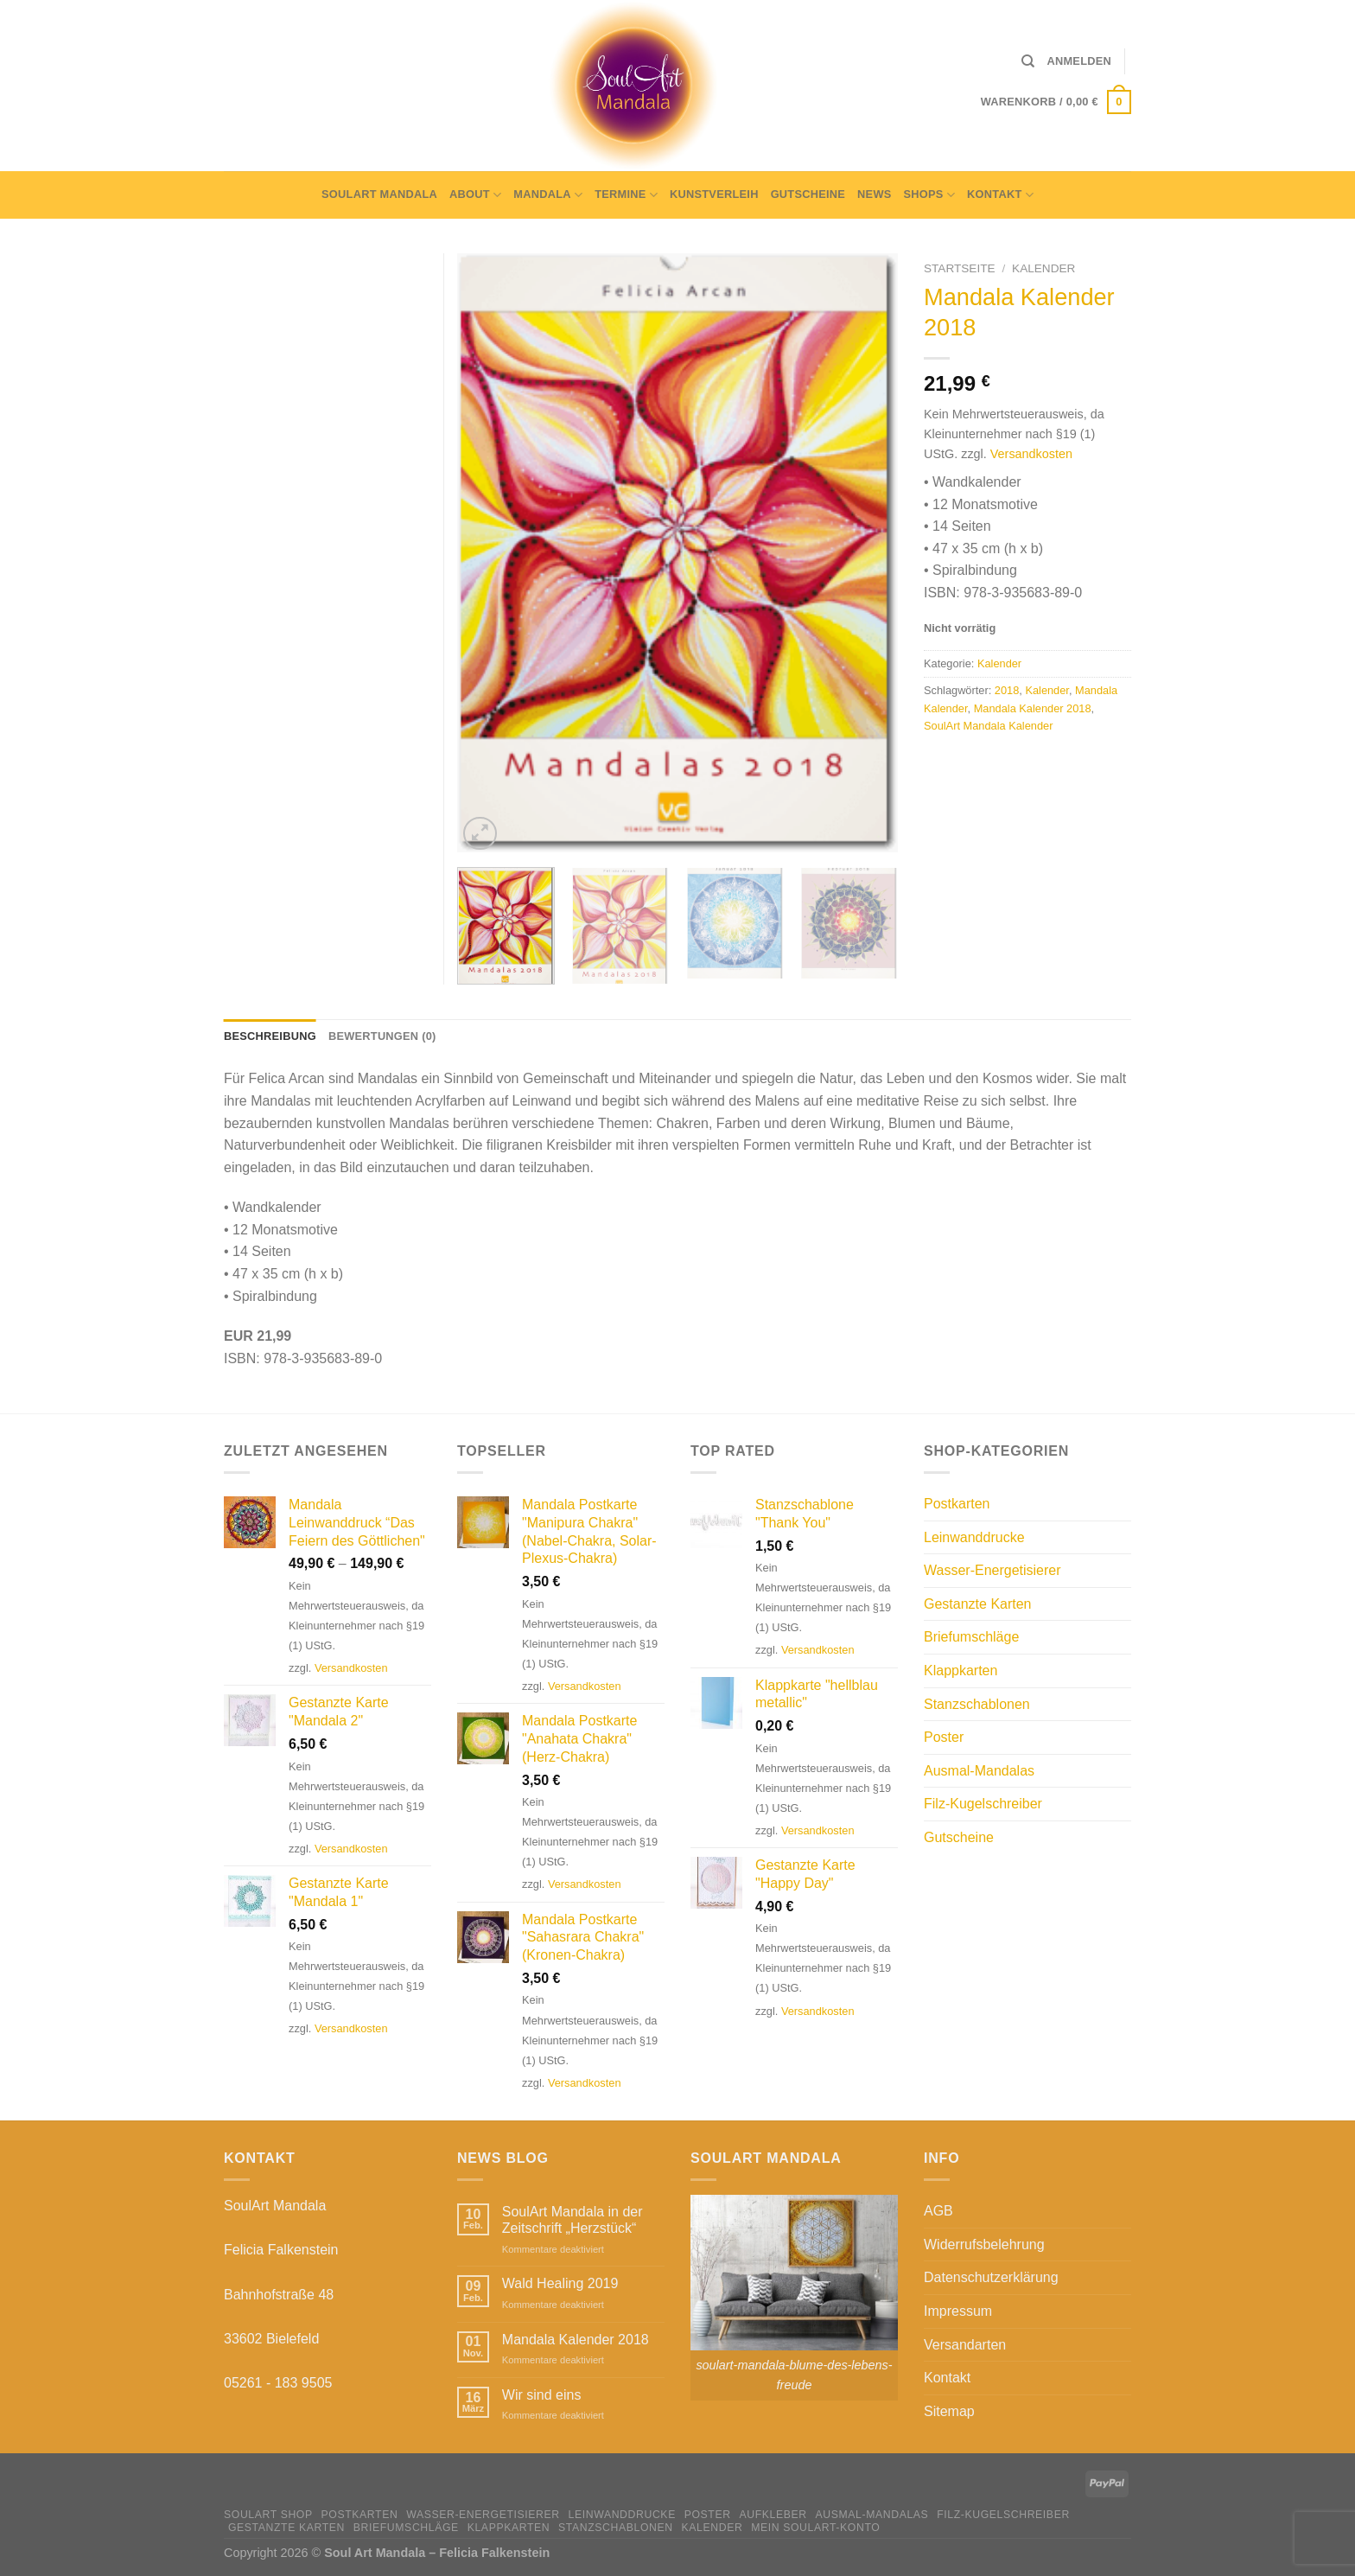 This screenshot has width=1355, height=2576. What do you see at coordinates (815, 2528) in the screenshot?
I see `Mein Soulart-Konto` at bounding box center [815, 2528].